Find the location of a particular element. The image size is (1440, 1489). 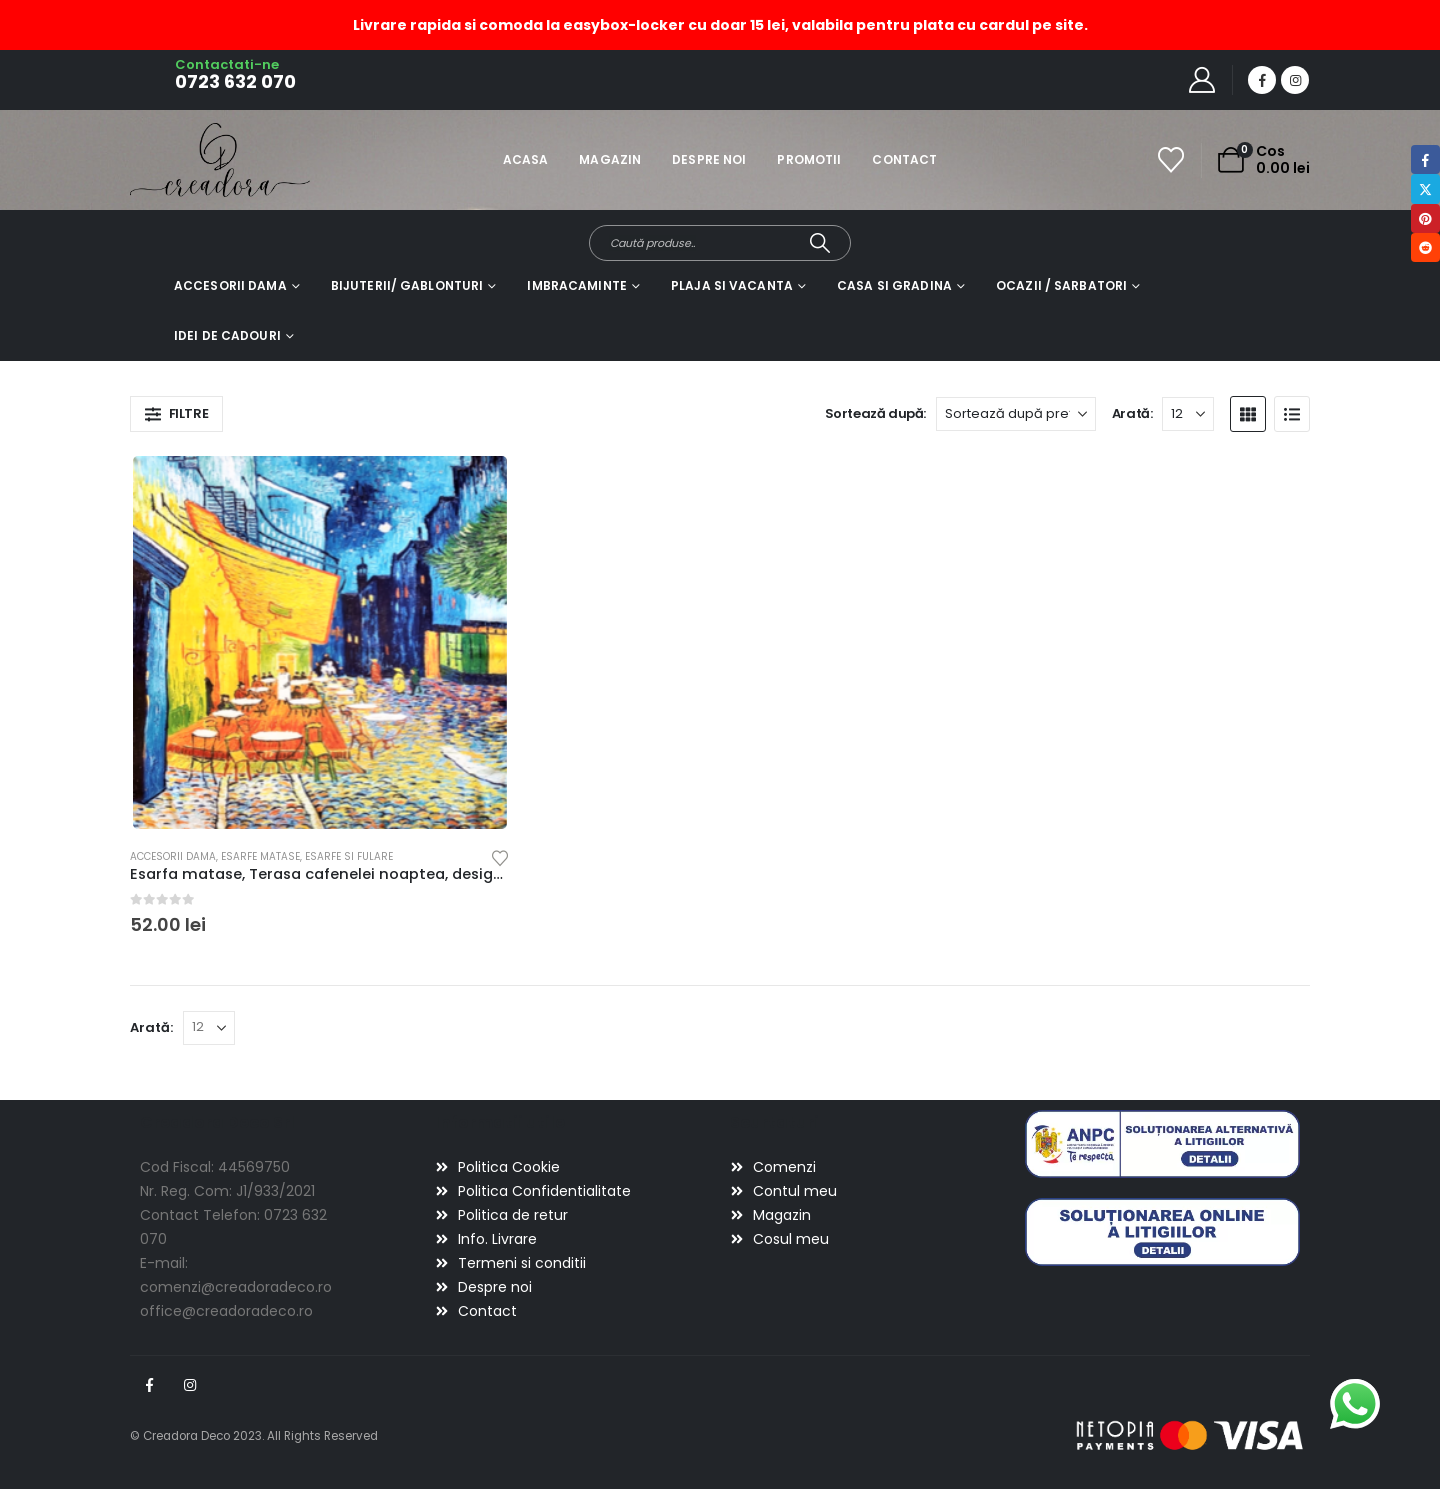

Accesorii dama is located at coordinates (230, 285).